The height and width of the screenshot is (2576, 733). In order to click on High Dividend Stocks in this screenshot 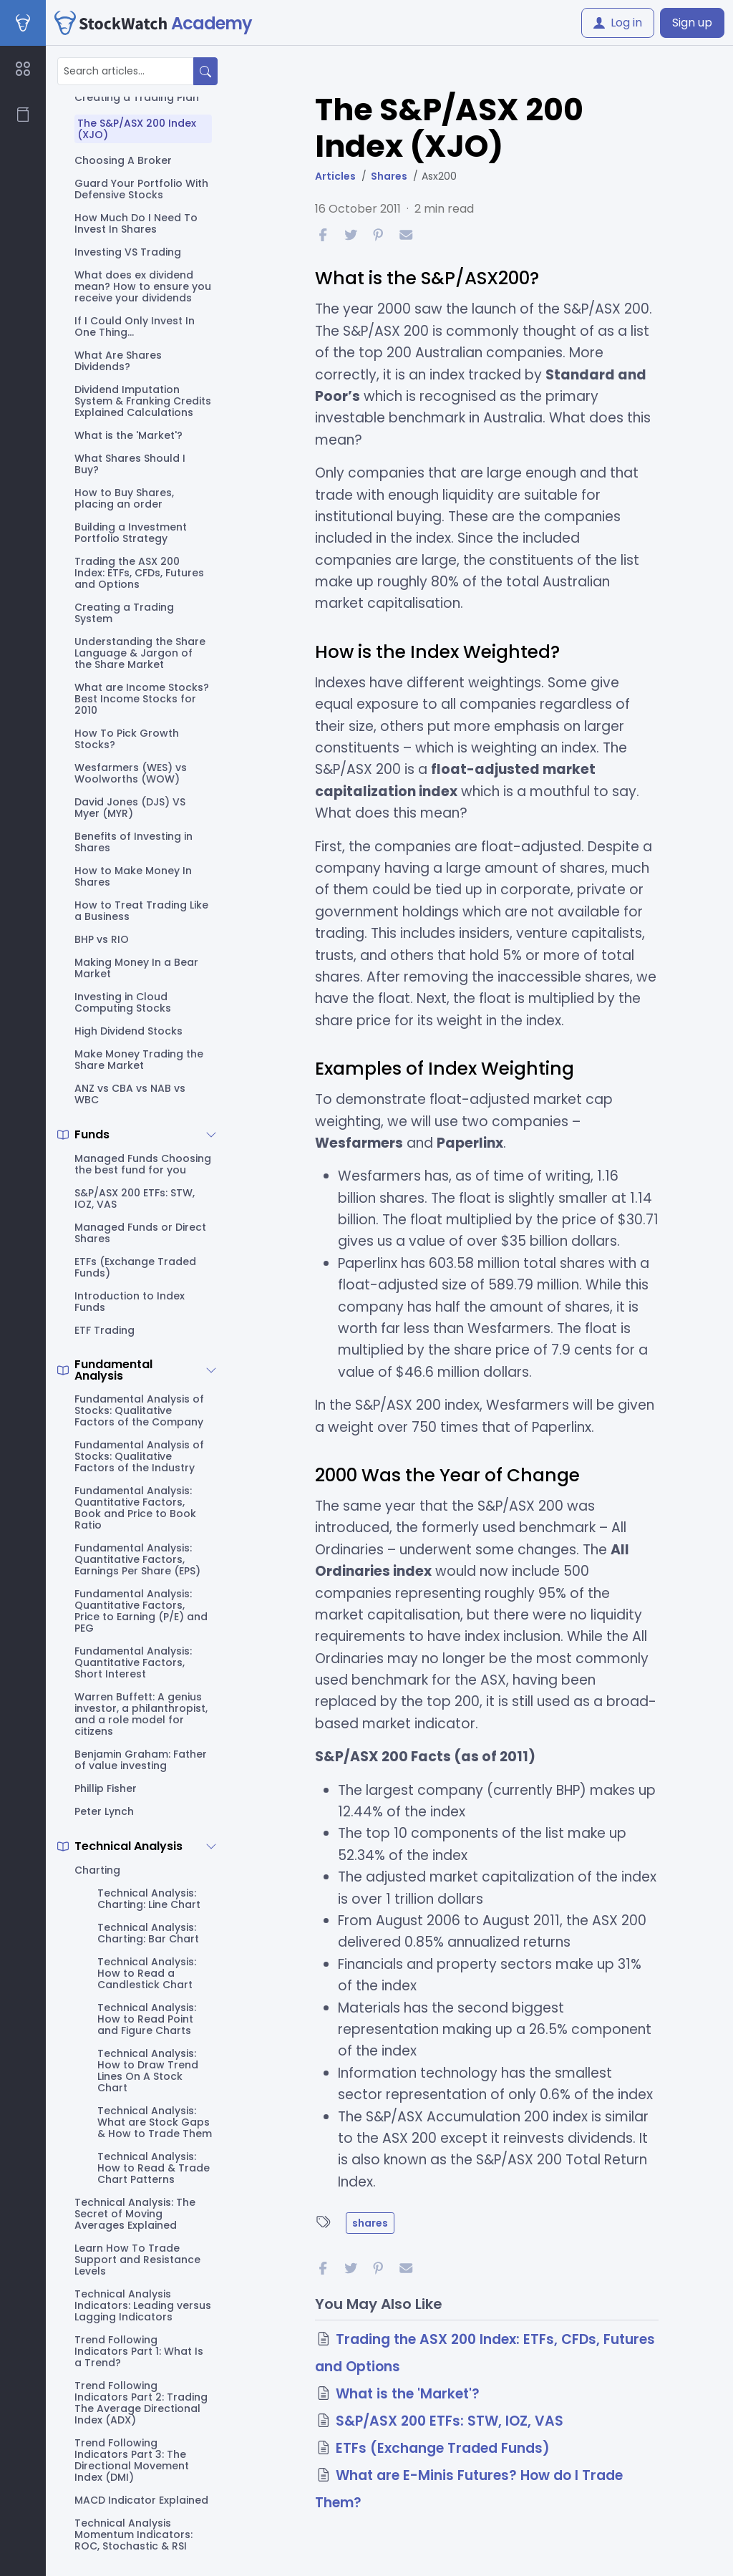, I will do `click(128, 1031)`.